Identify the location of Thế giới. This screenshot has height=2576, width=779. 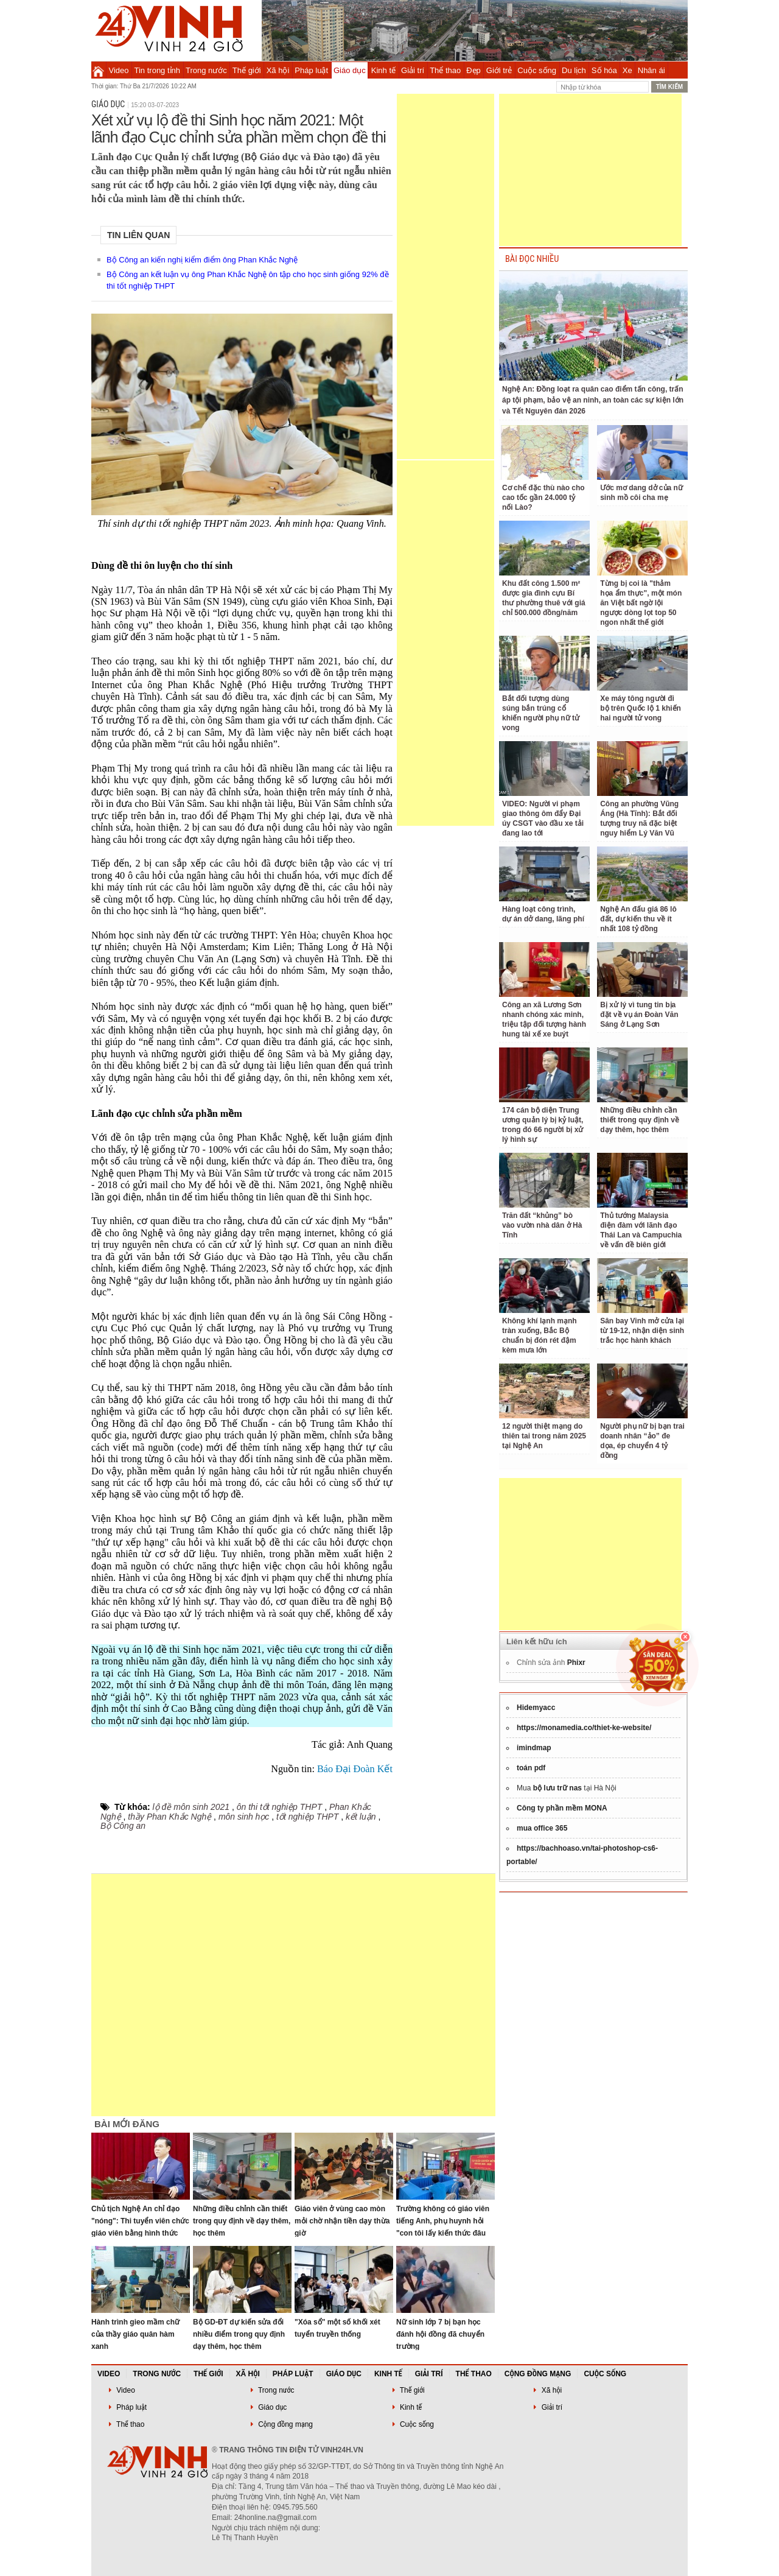
(246, 70).